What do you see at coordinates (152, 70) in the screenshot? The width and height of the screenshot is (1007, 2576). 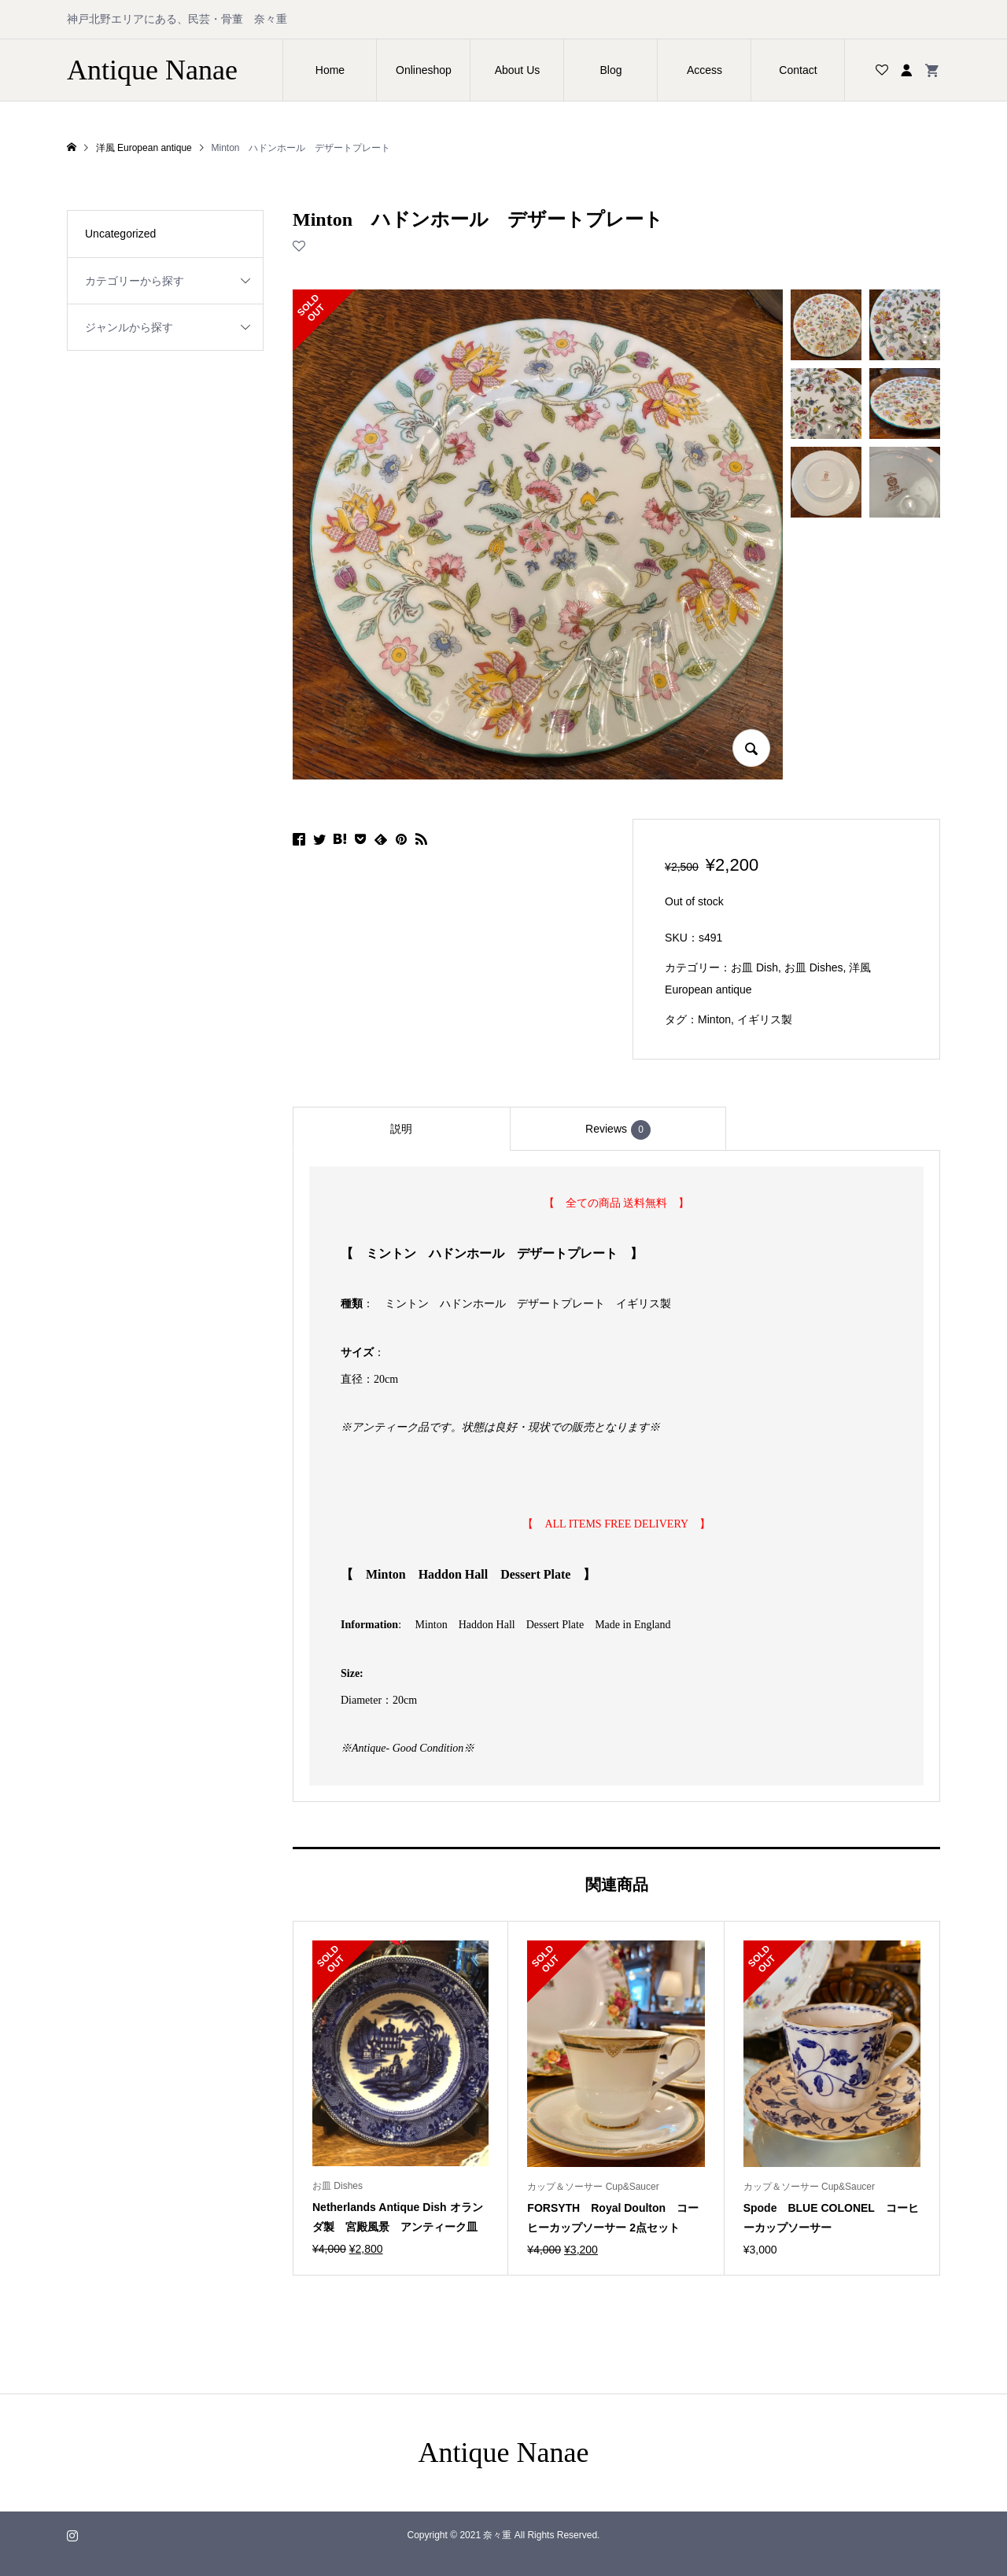 I see `Antique Nanae` at bounding box center [152, 70].